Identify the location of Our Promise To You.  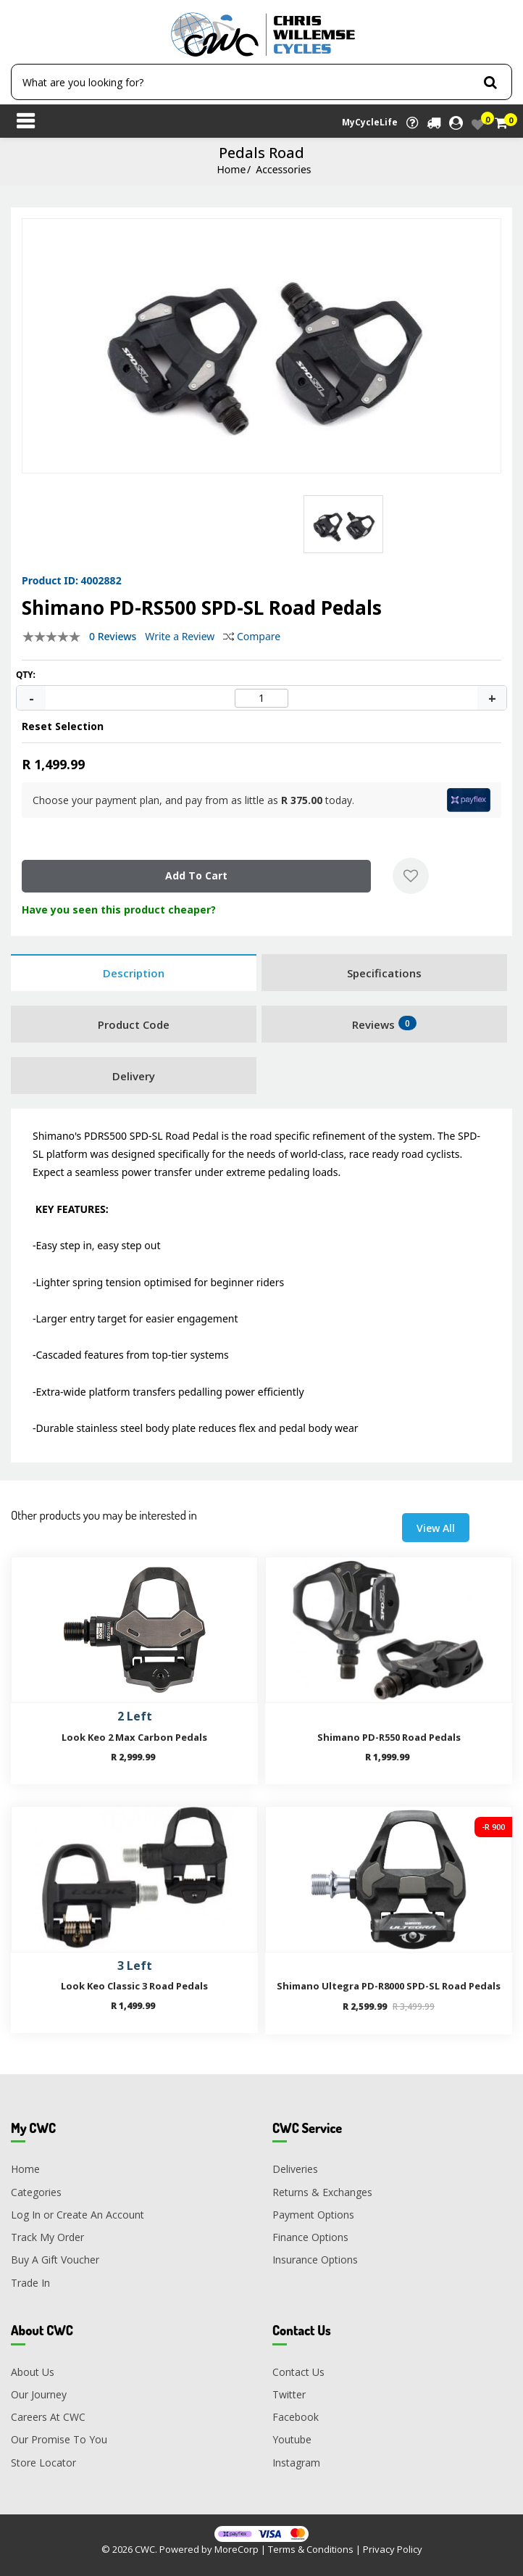
(59, 2440).